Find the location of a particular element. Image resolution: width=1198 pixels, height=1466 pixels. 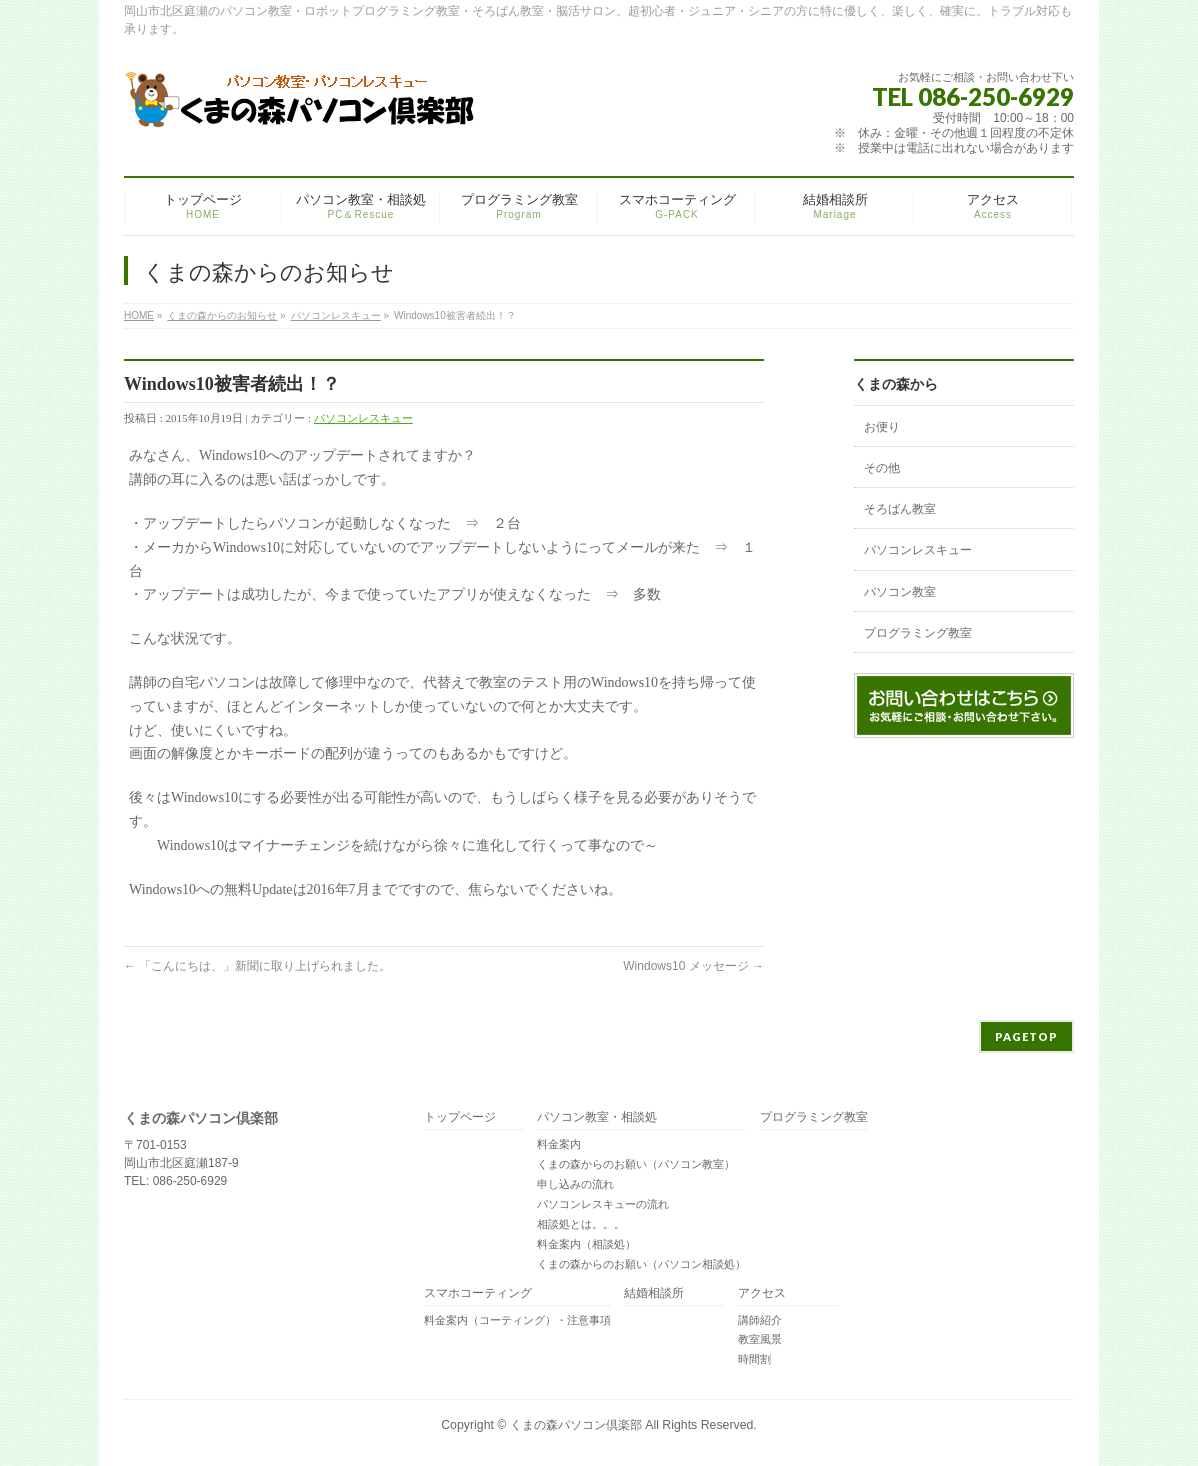

パソコンレスキューの流れ is located at coordinates (603, 1204).